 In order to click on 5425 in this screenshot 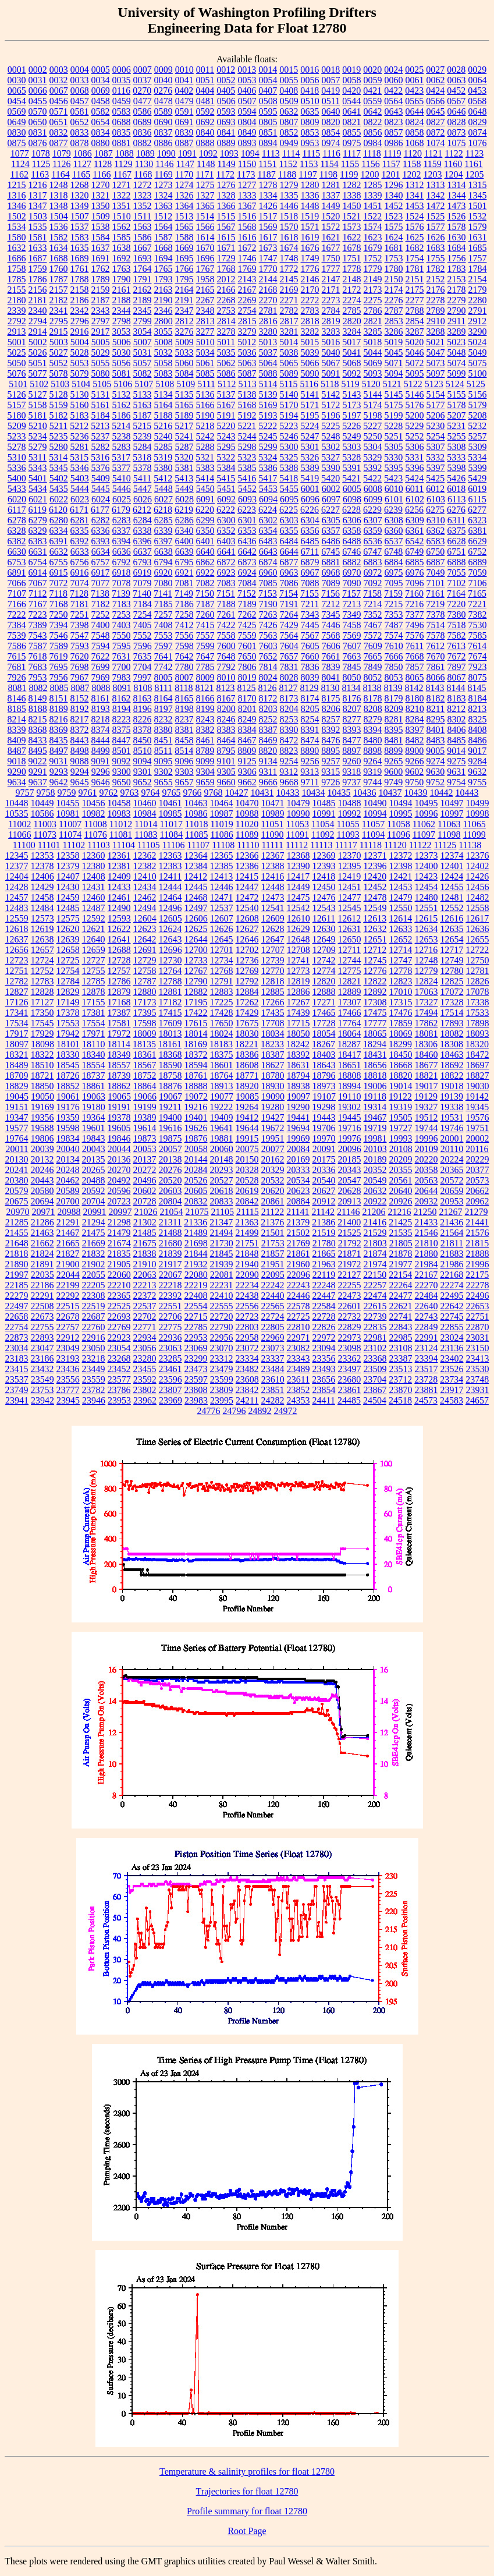, I will do `click(435, 478)`.